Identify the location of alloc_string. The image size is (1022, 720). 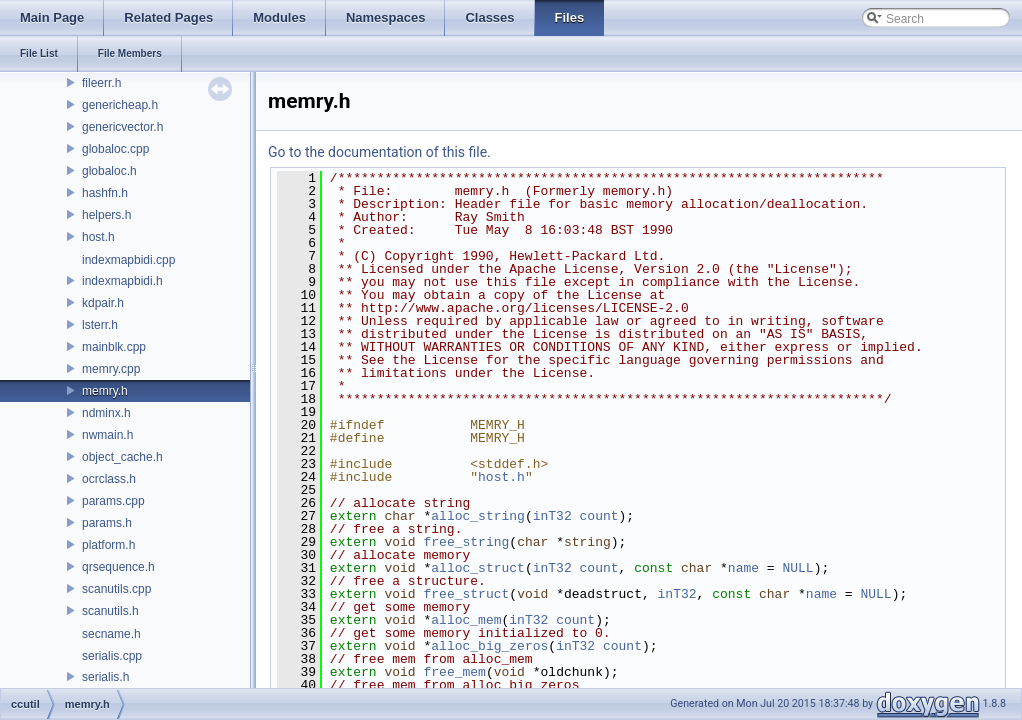
(478, 516).